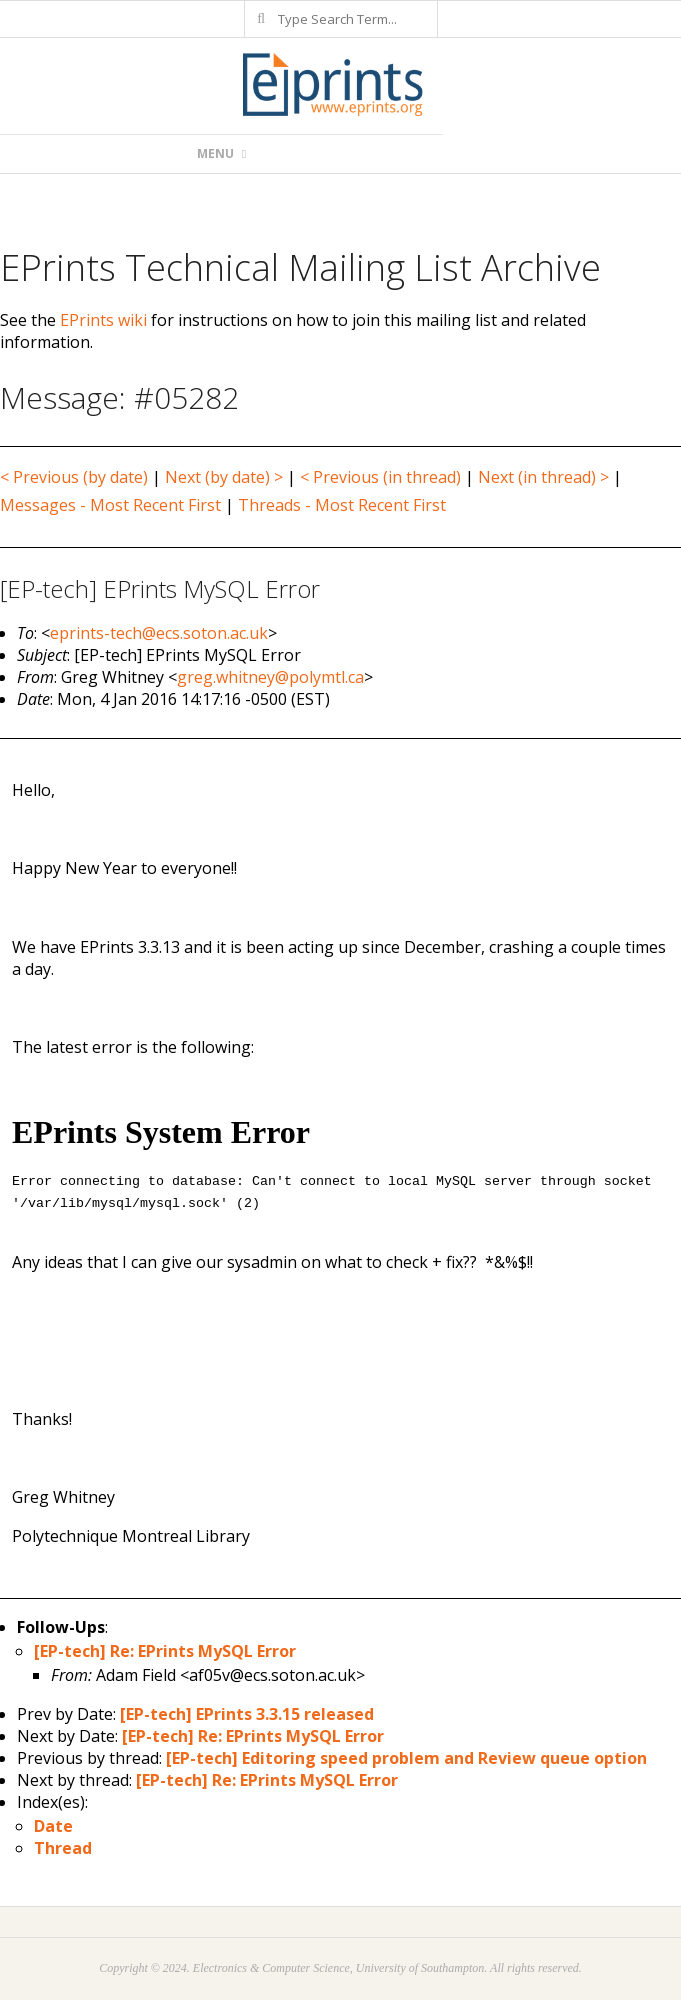 The width and height of the screenshot is (681, 2000). What do you see at coordinates (224, 477) in the screenshot?
I see `Next (by date) >` at bounding box center [224, 477].